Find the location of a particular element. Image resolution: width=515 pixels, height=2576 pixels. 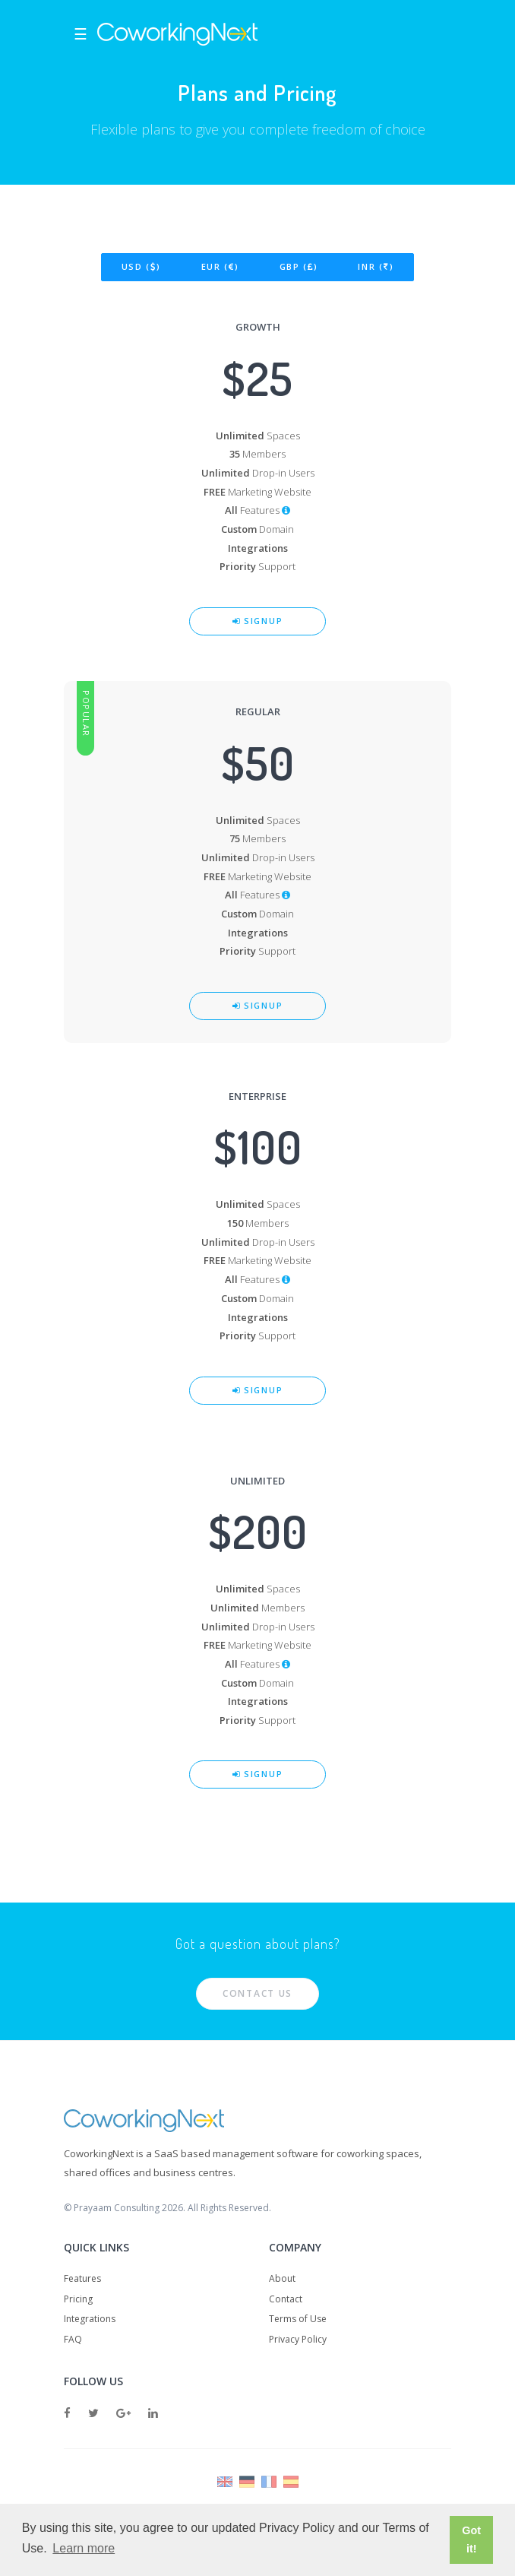

Pricing is located at coordinates (78, 2298).